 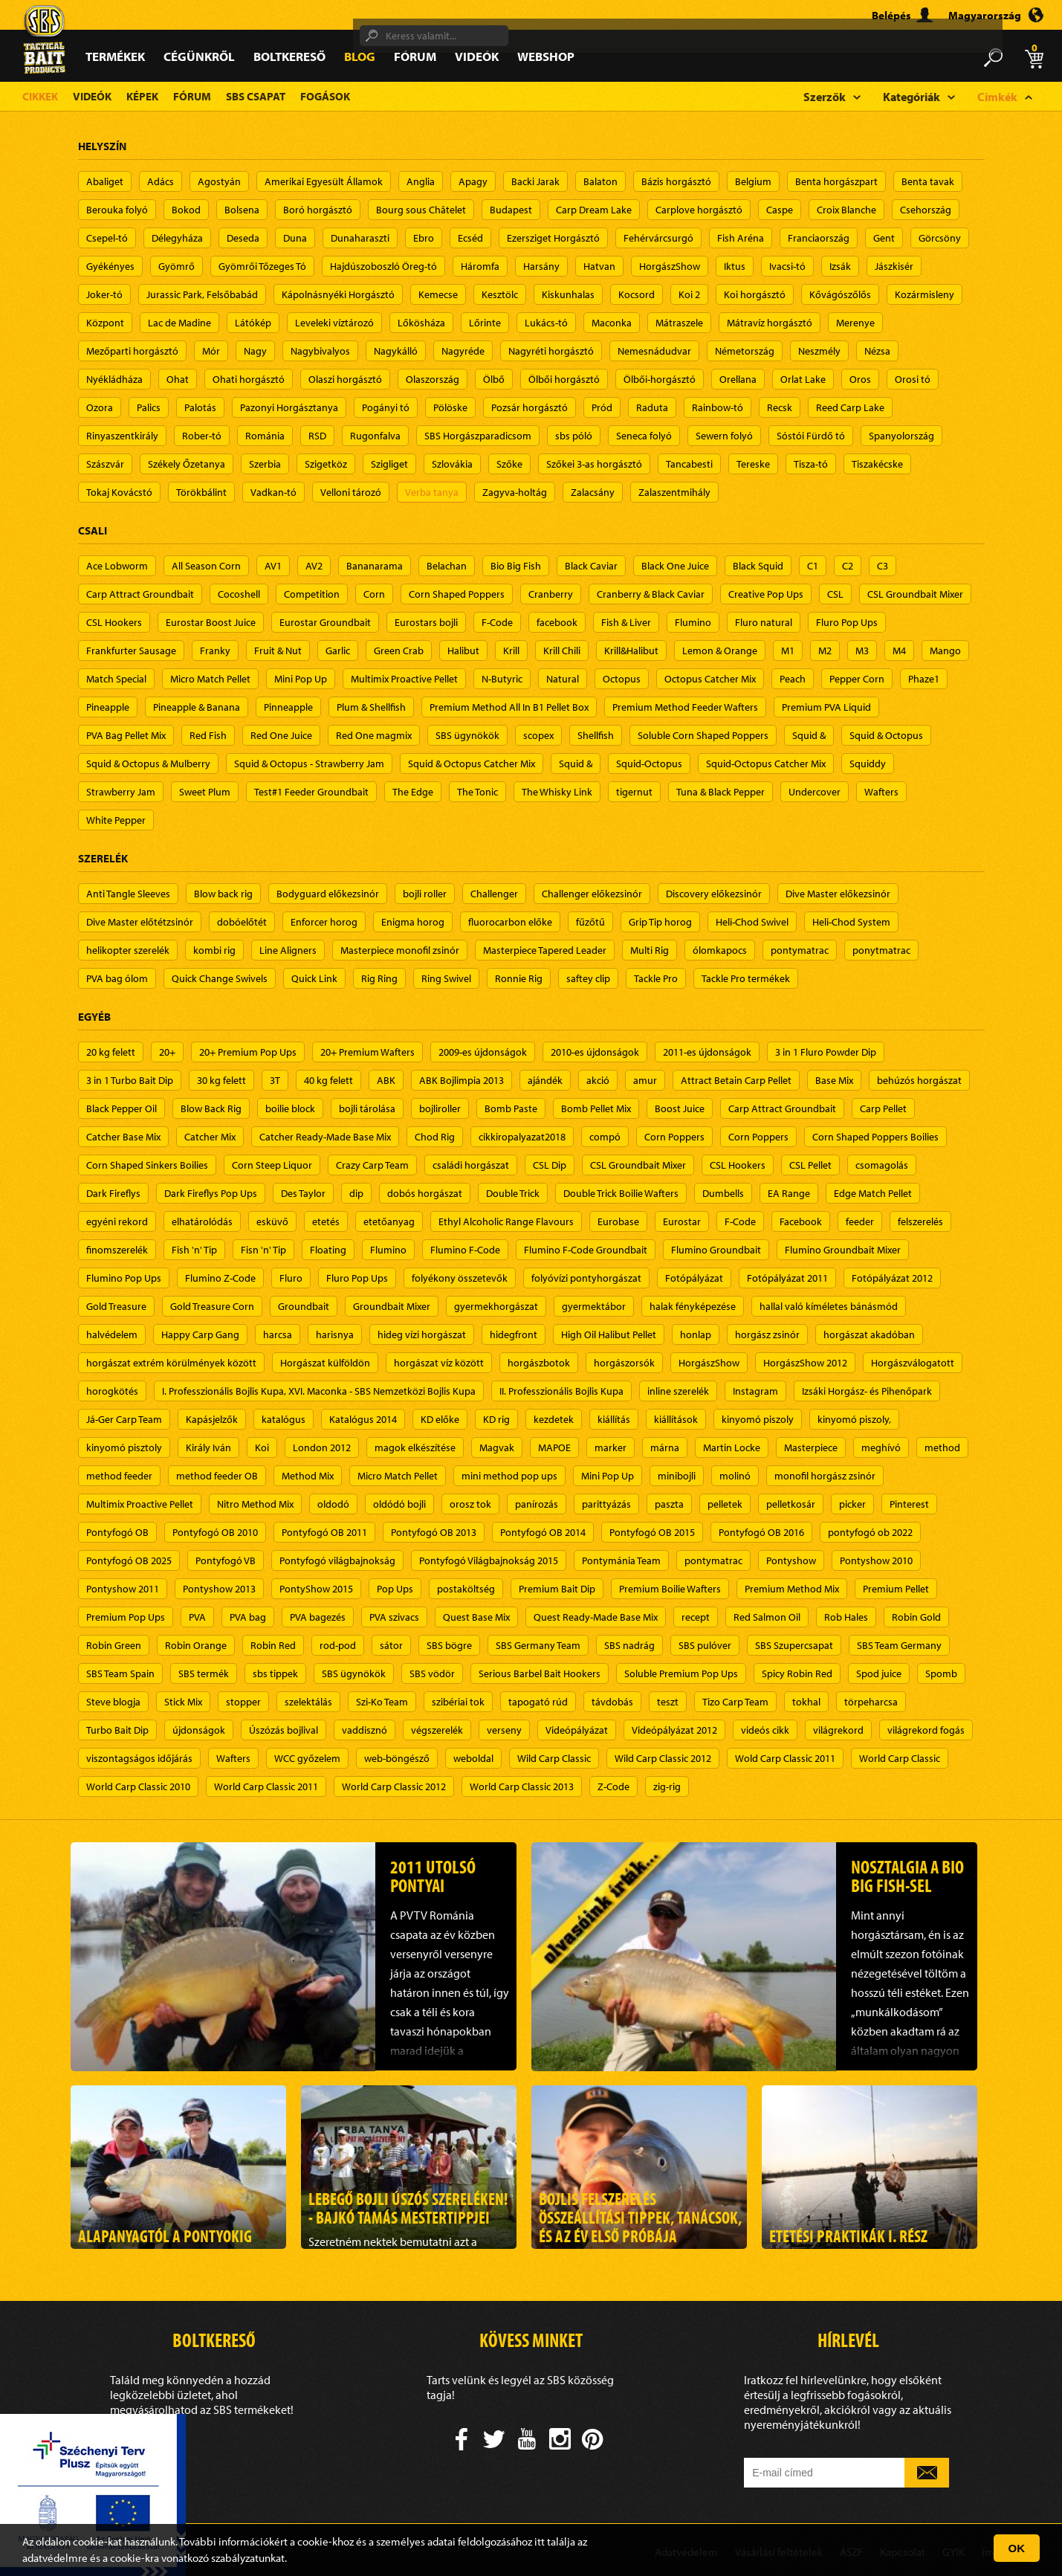 What do you see at coordinates (846, 209) in the screenshot?
I see `Croix Blanche` at bounding box center [846, 209].